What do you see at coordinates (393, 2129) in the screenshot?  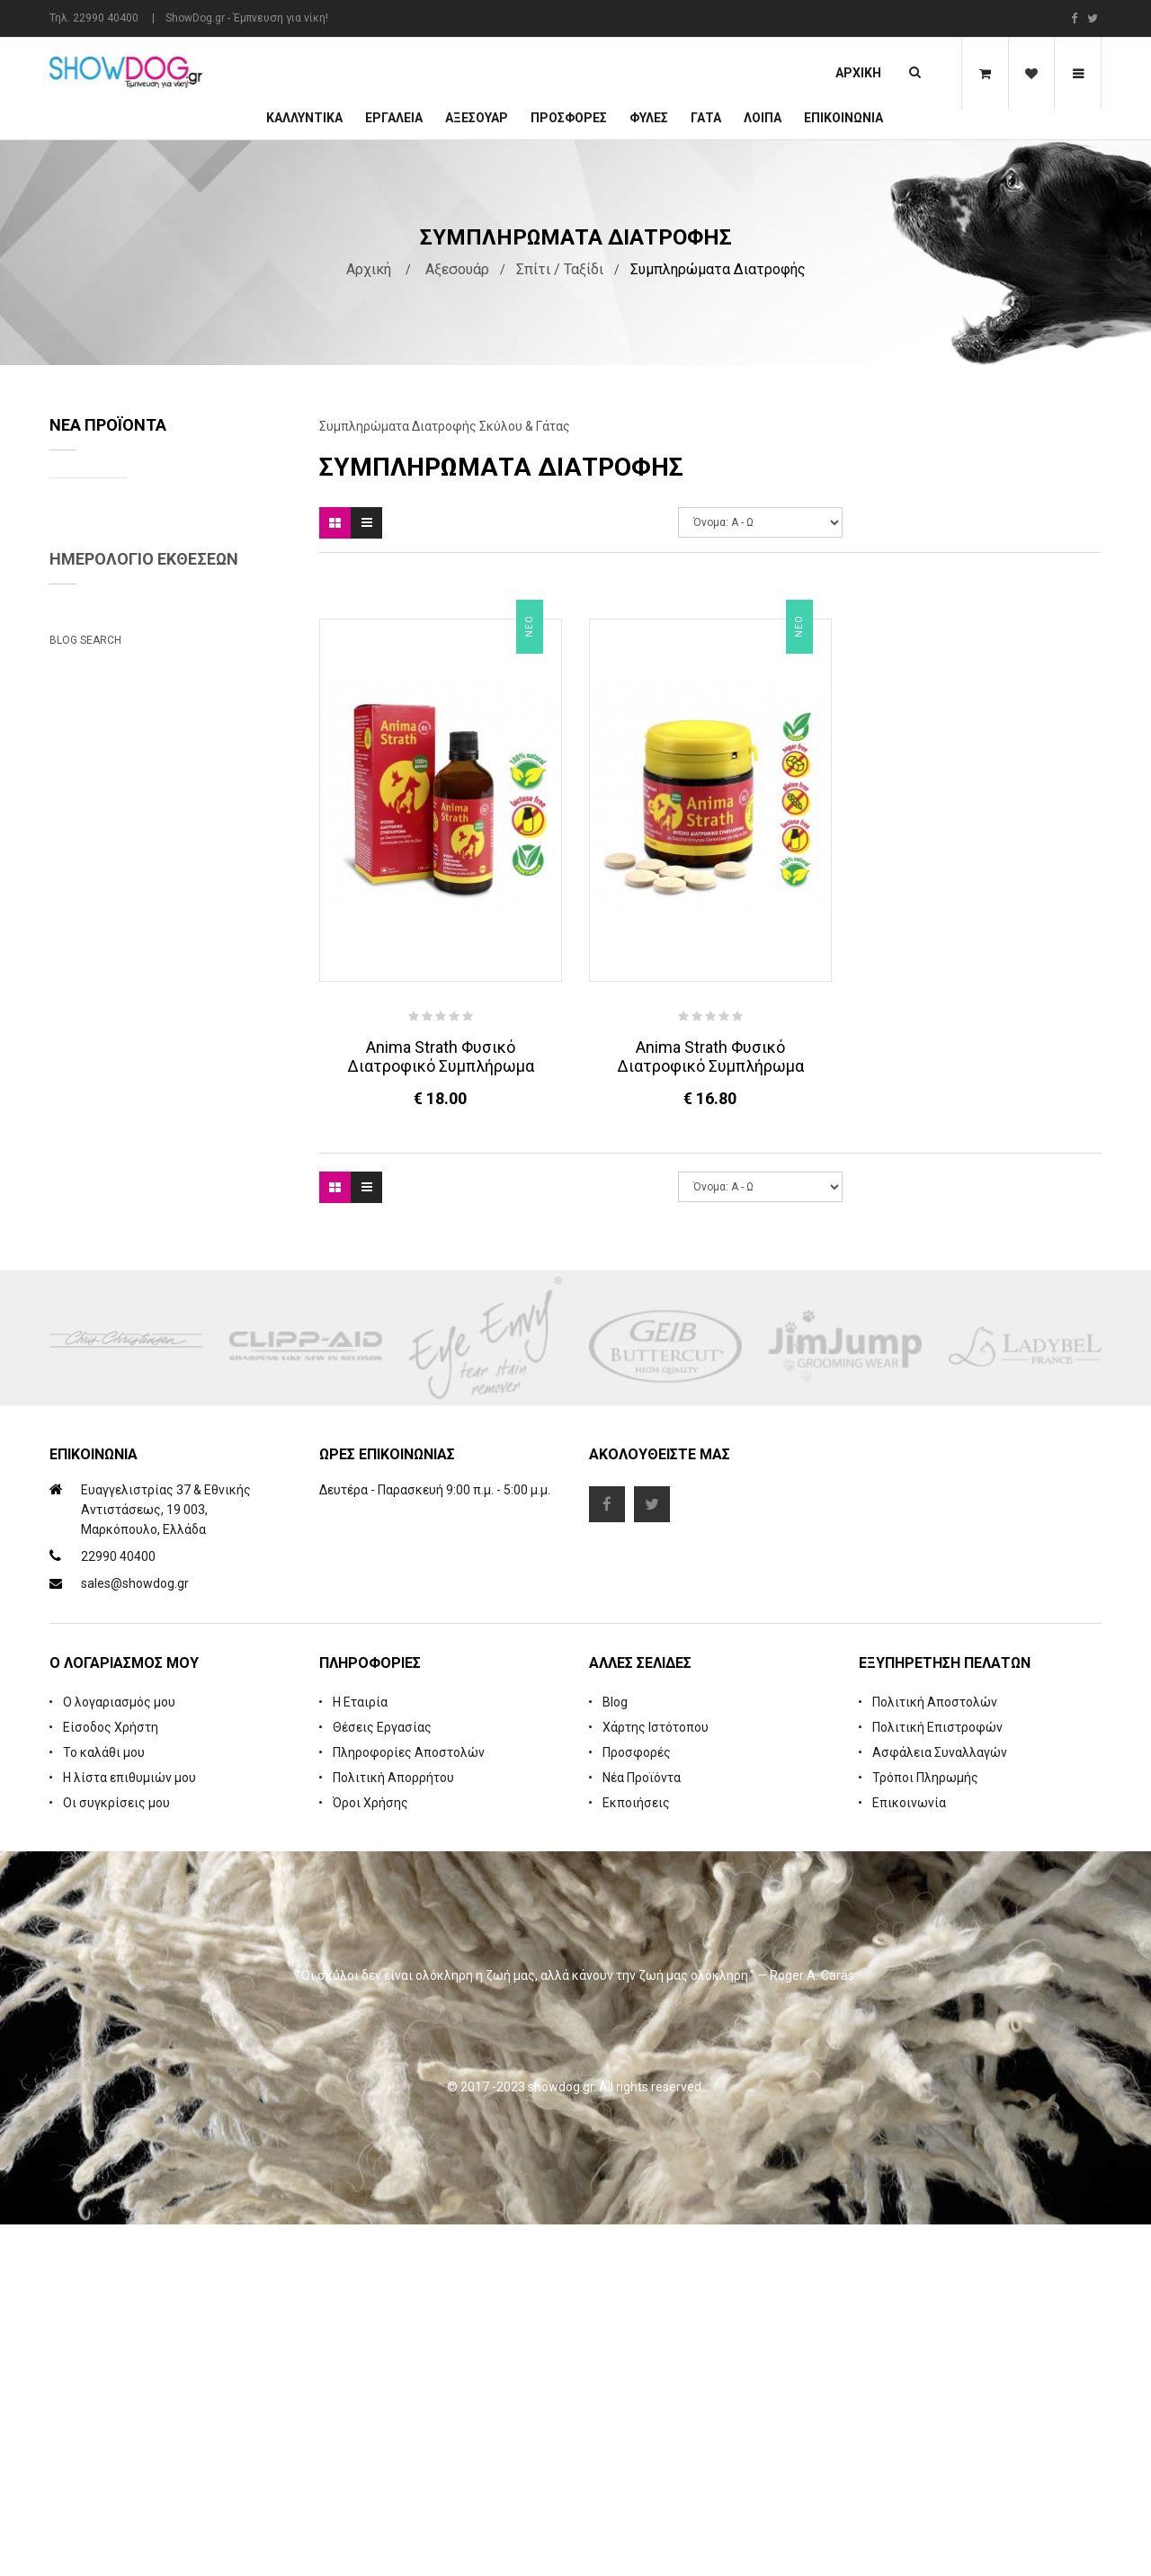 I see `Πολιτική Απορρήτου` at bounding box center [393, 2129].